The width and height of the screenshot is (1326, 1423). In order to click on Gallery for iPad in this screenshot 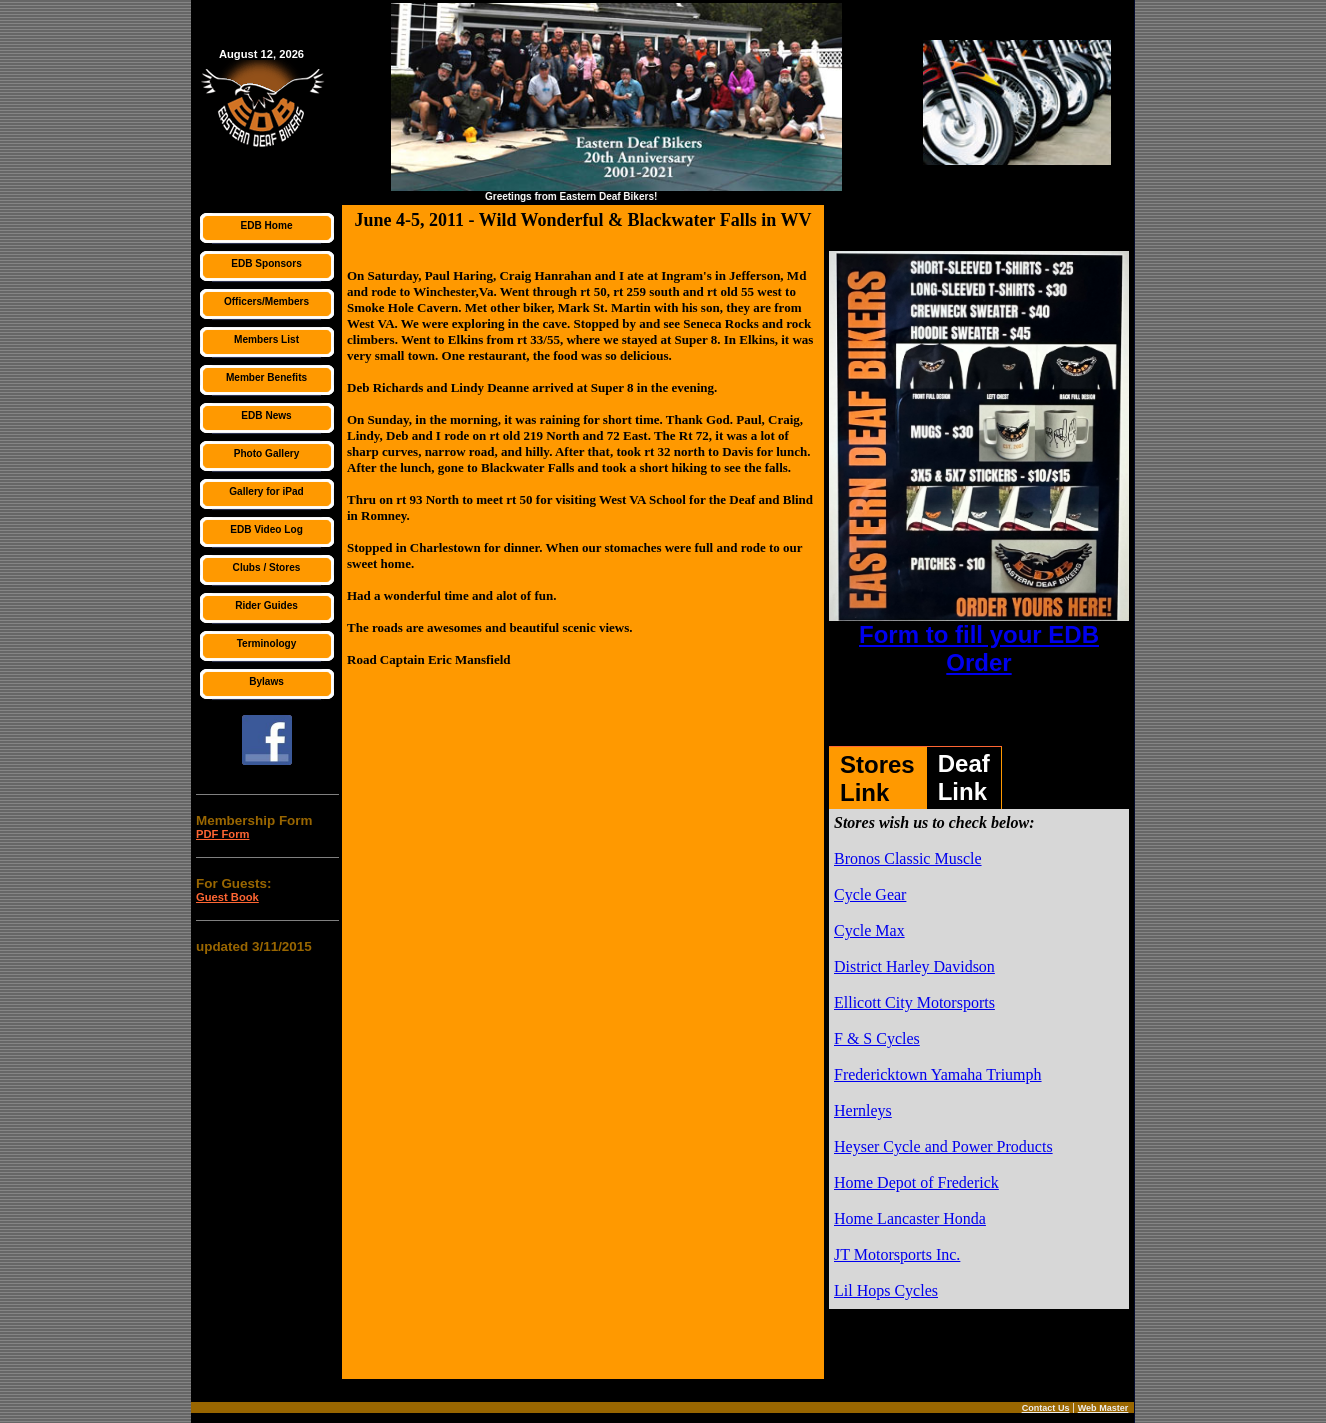, I will do `click(266, 491)`.